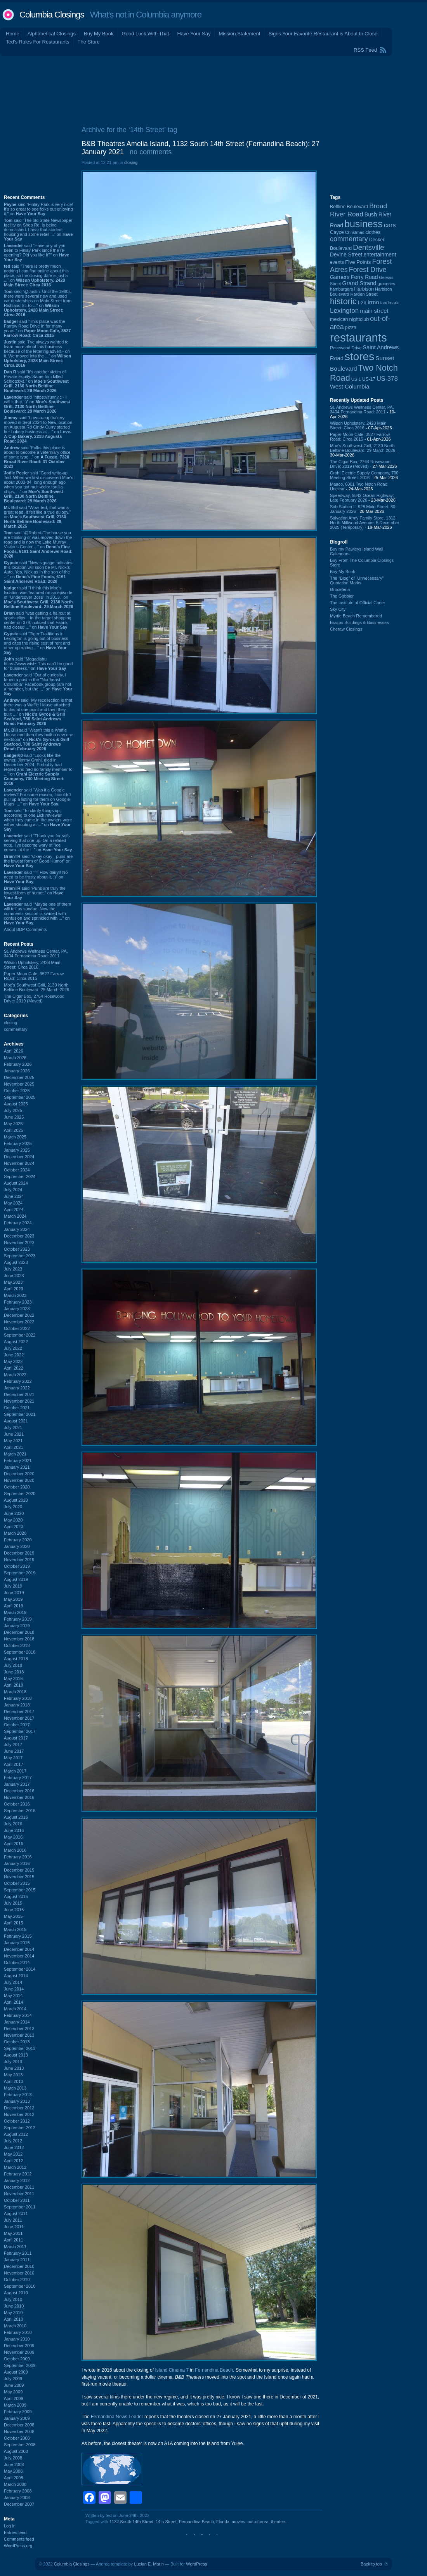  What do you see at coordinates (19, 1401) in the screenshot?
I see `November 2021` at bounding box center [19, 1401].